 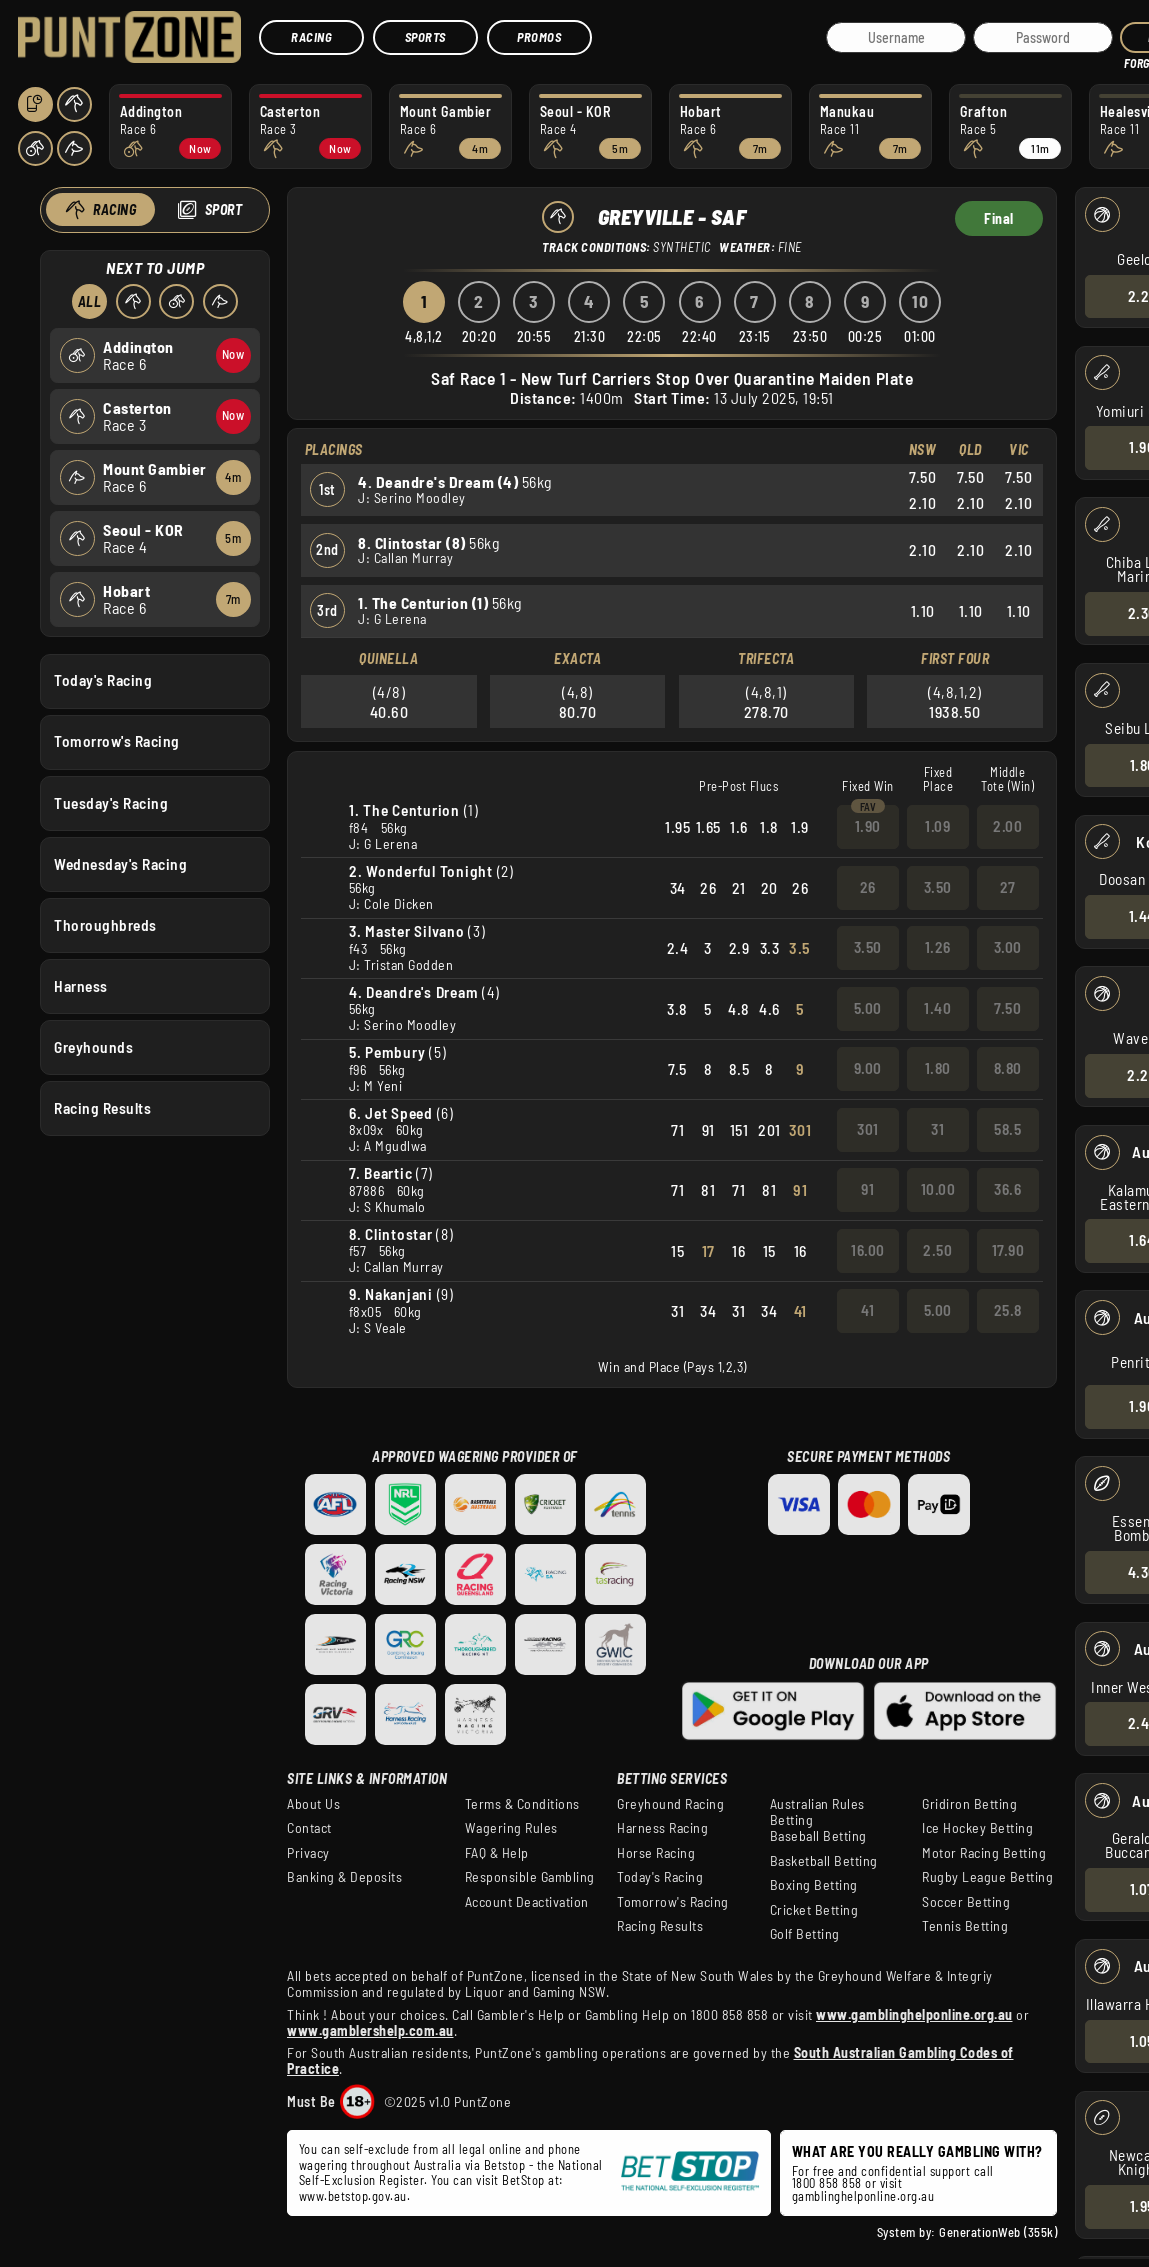 What do you see at coordinates (527, 1902) in the screenshot?
I see `Account Deactivation` at bounding box center [527, 1902].